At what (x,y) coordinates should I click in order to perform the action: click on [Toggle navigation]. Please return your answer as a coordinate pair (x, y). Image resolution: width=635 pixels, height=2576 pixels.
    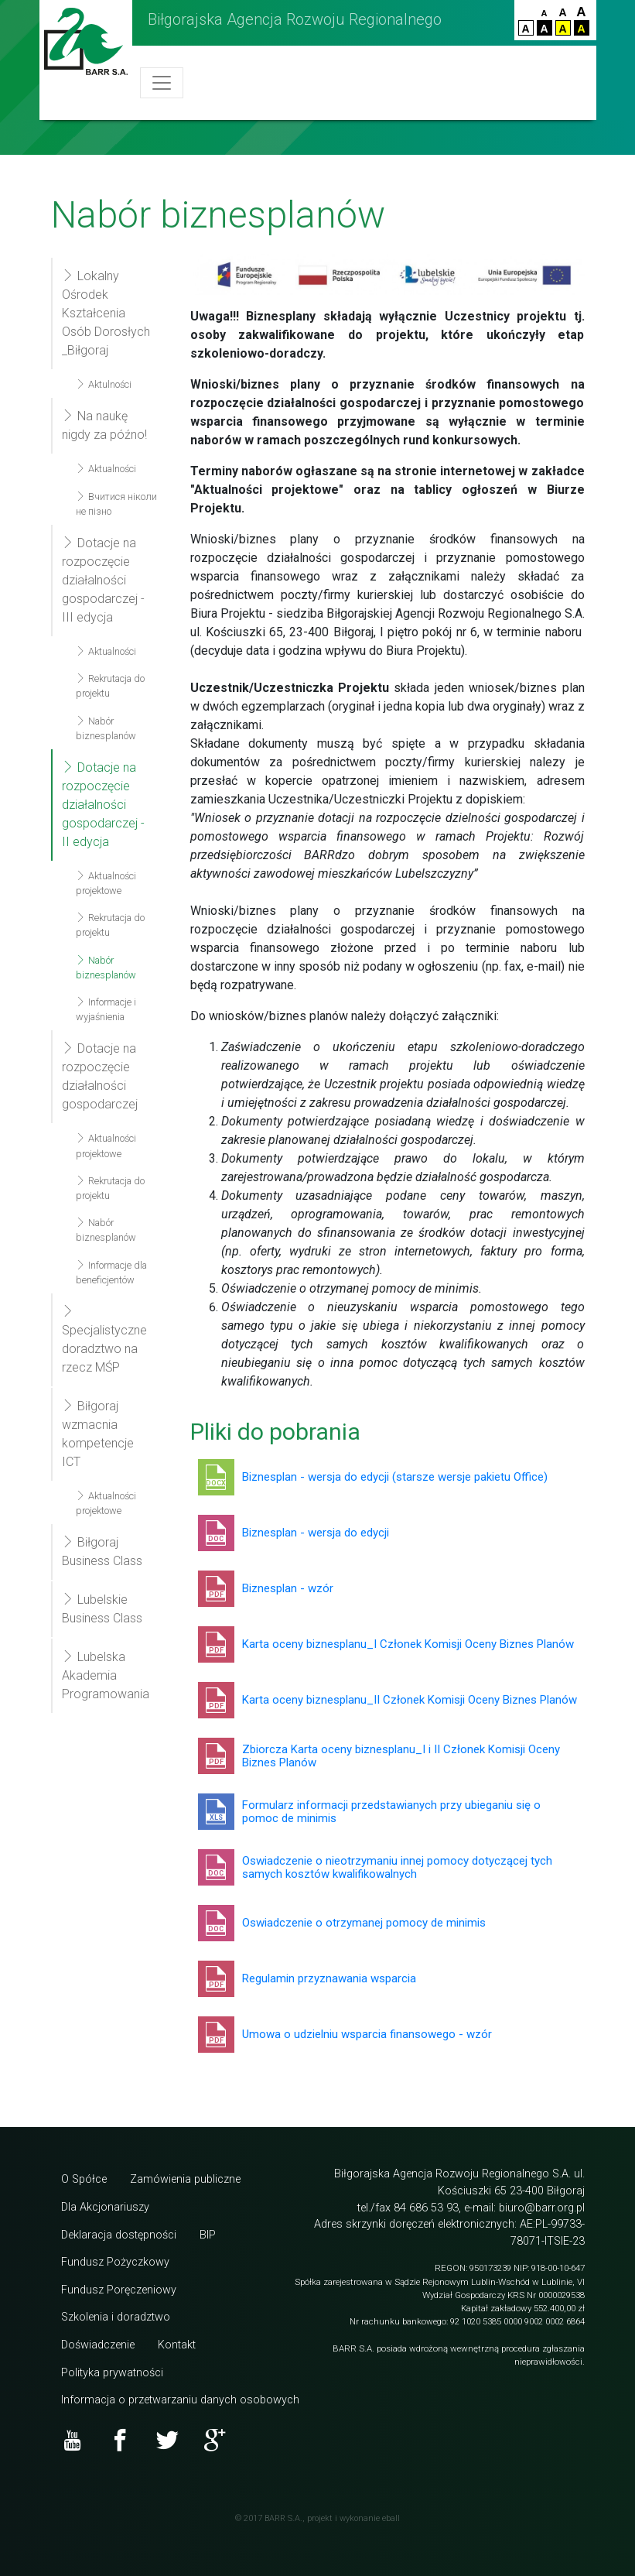
    Looking at the image, I should click on (161, 82).